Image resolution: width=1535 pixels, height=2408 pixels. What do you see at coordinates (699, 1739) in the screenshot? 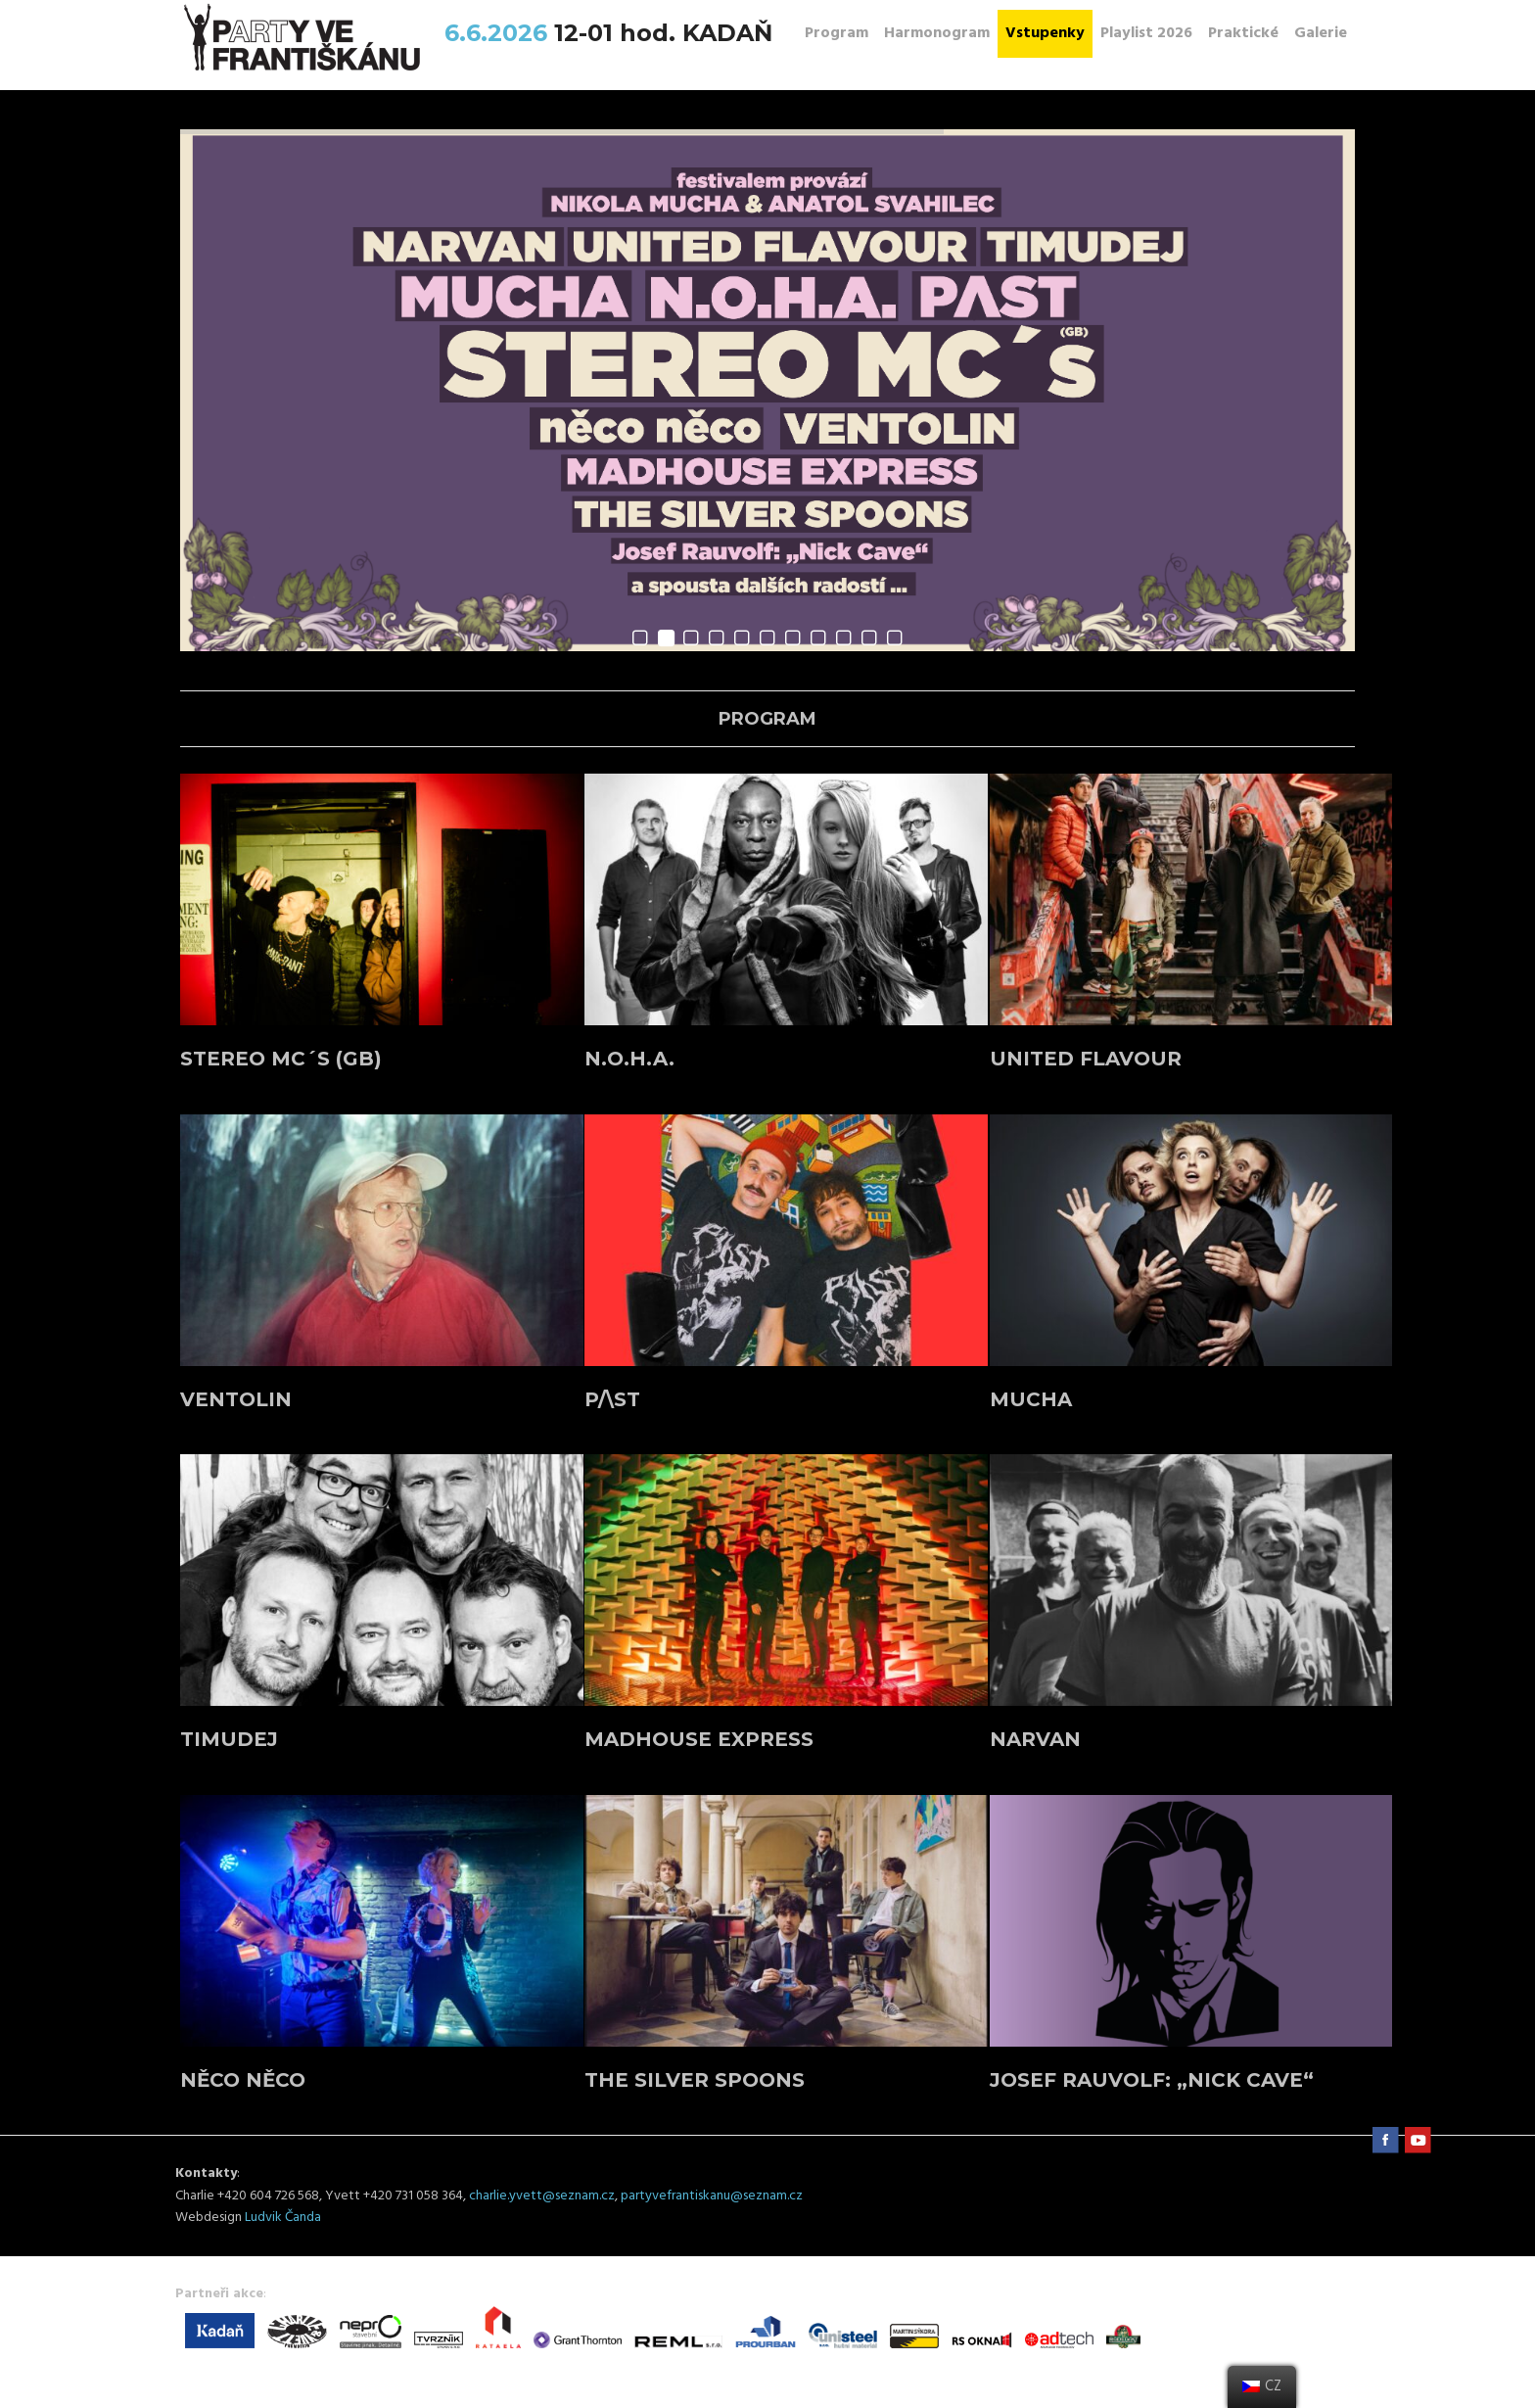
I see `MADHOUSE EXPRESS` at bounding box center [699, 1739].